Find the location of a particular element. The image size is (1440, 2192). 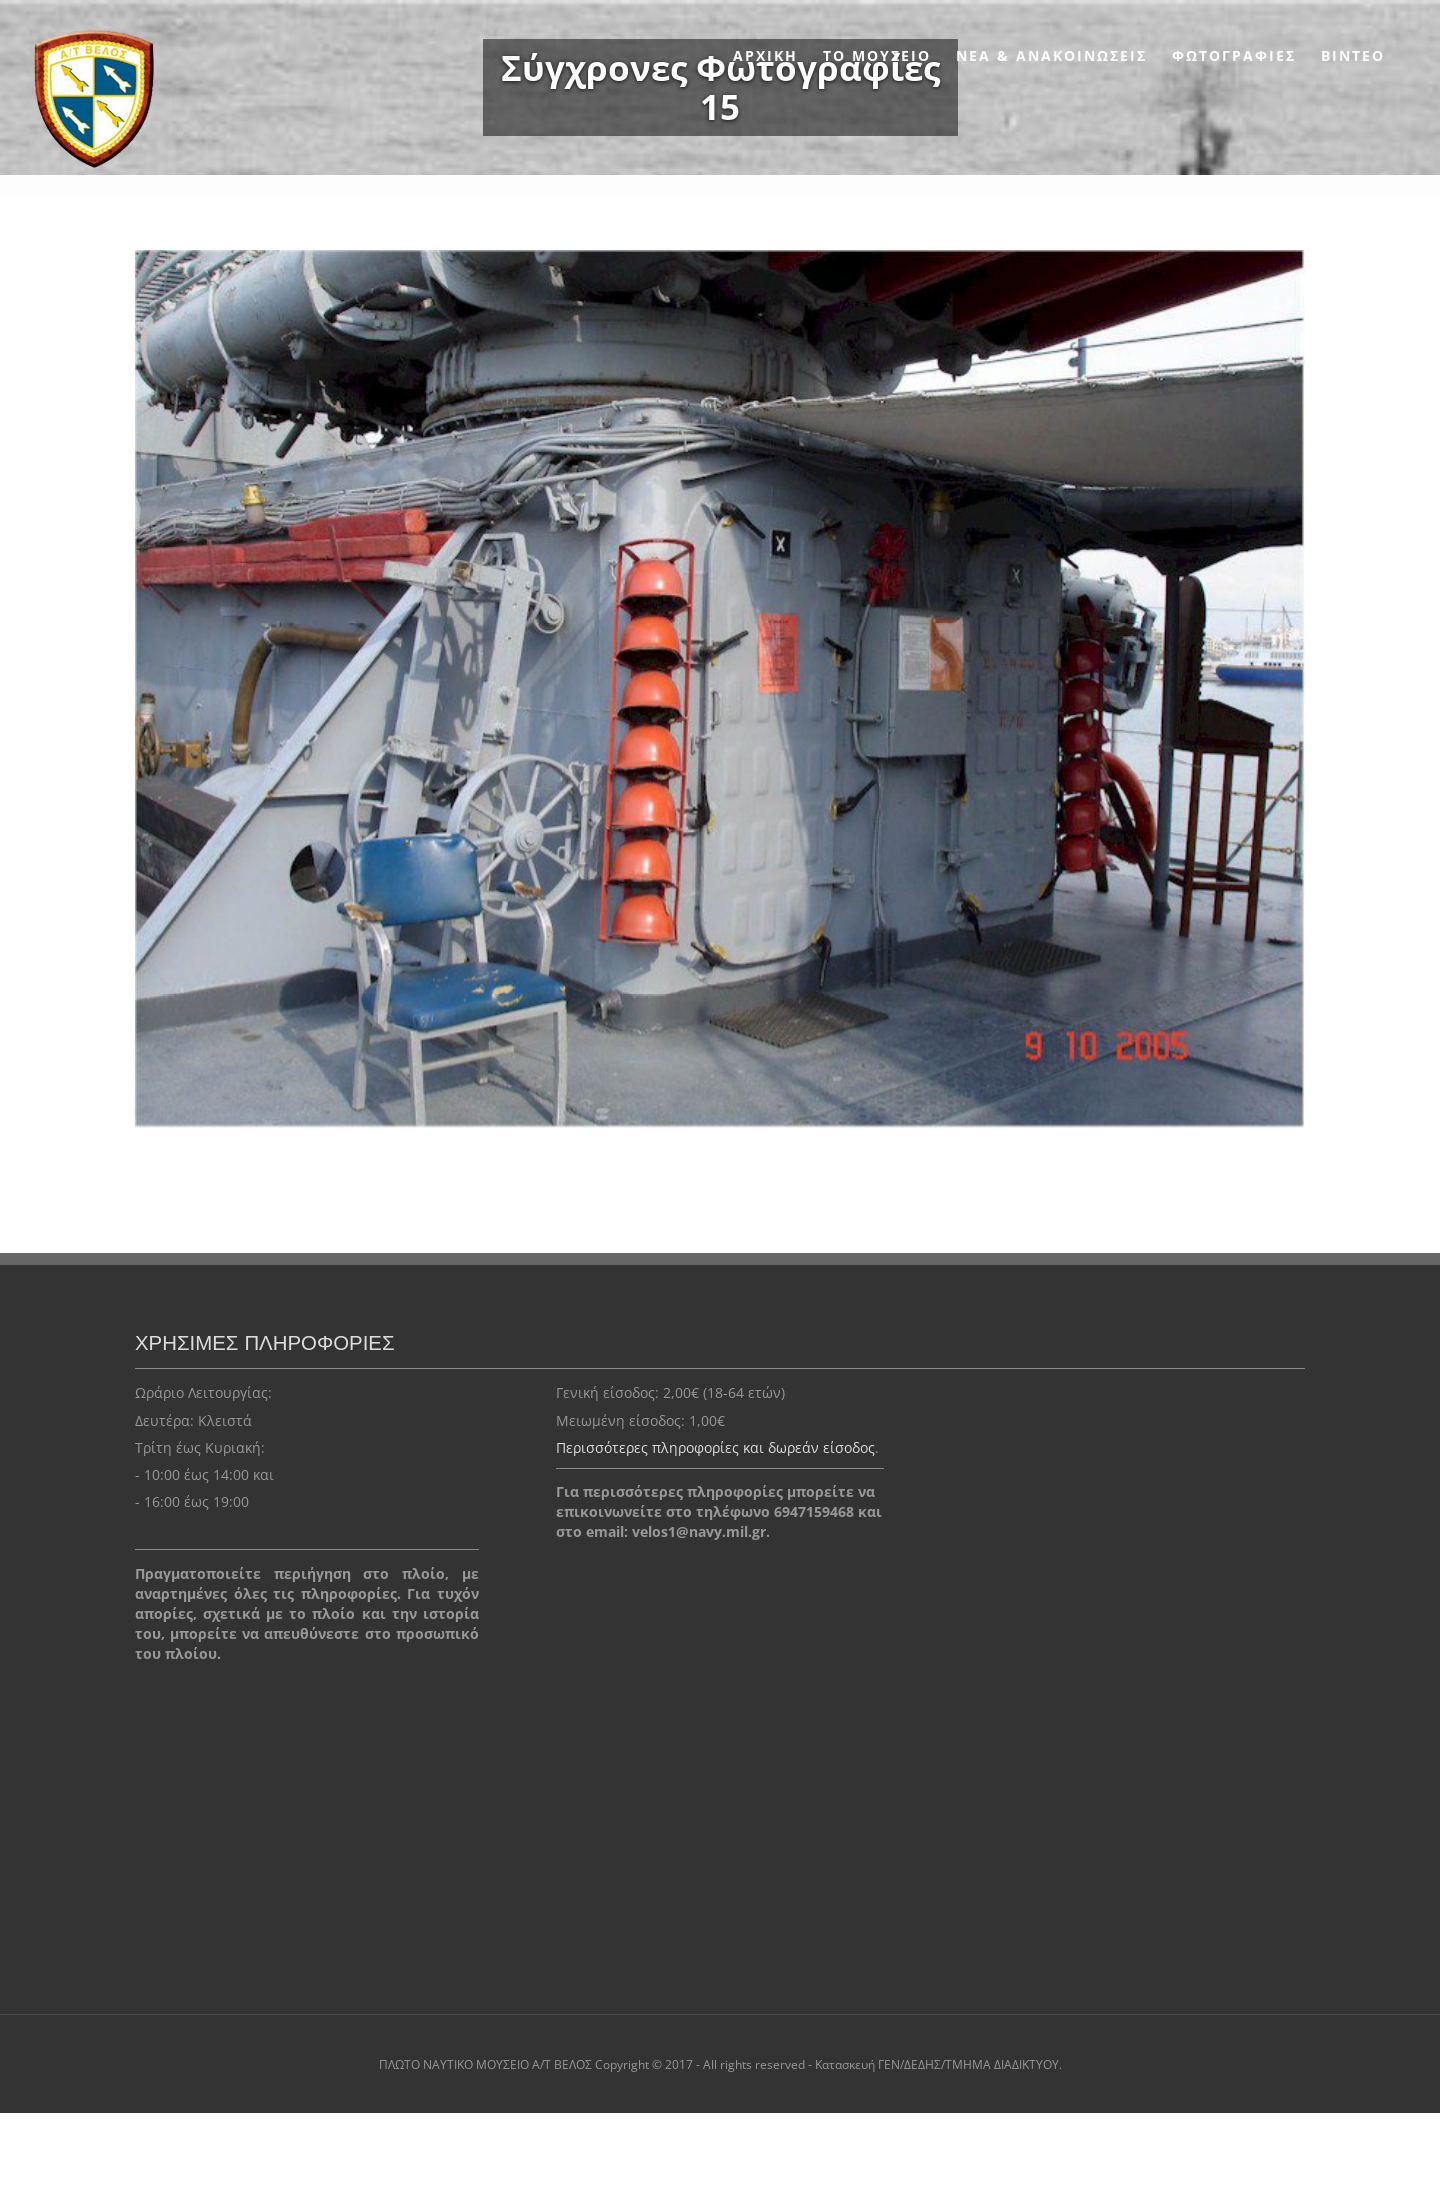

Περισσότερες πληροφορίες και δωρεάν είσοδος is located at coordinates (715, 1447).